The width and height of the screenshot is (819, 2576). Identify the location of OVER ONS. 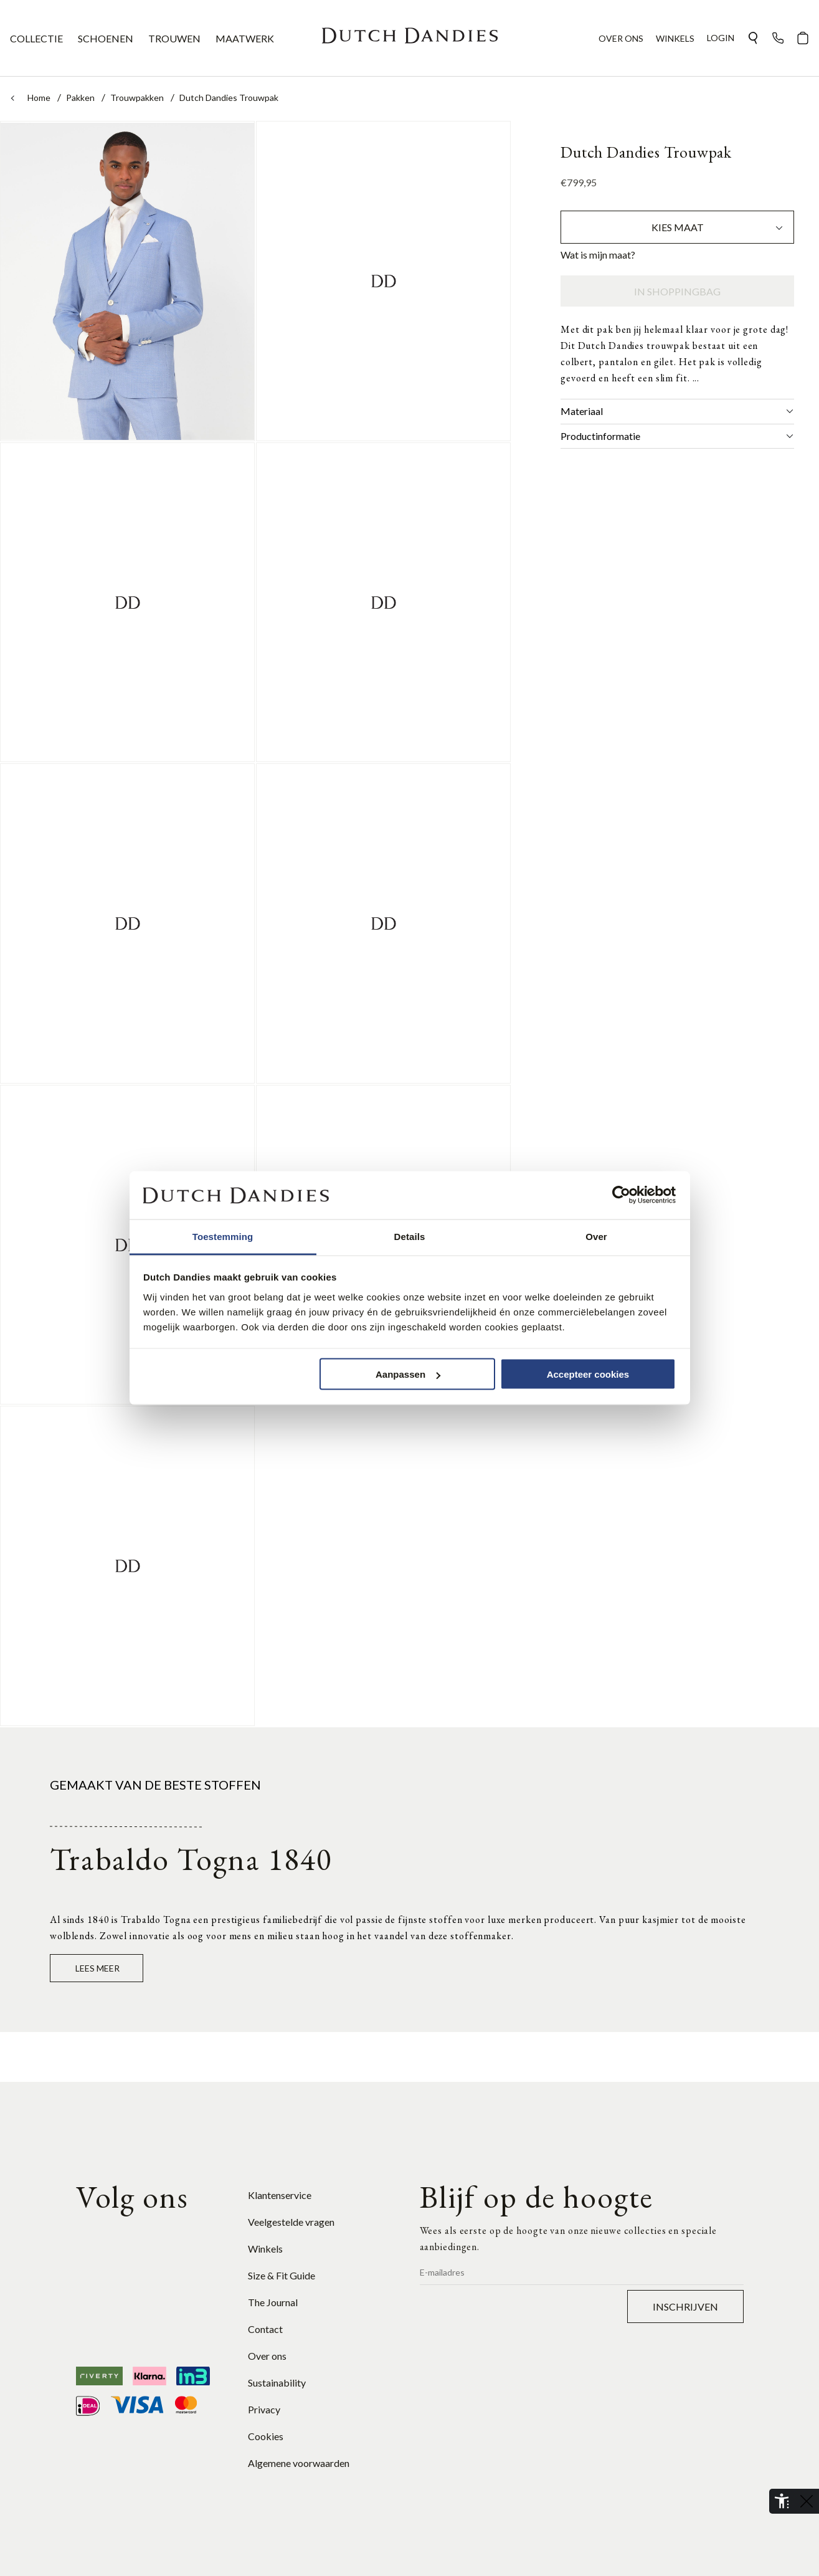
(621, 38).